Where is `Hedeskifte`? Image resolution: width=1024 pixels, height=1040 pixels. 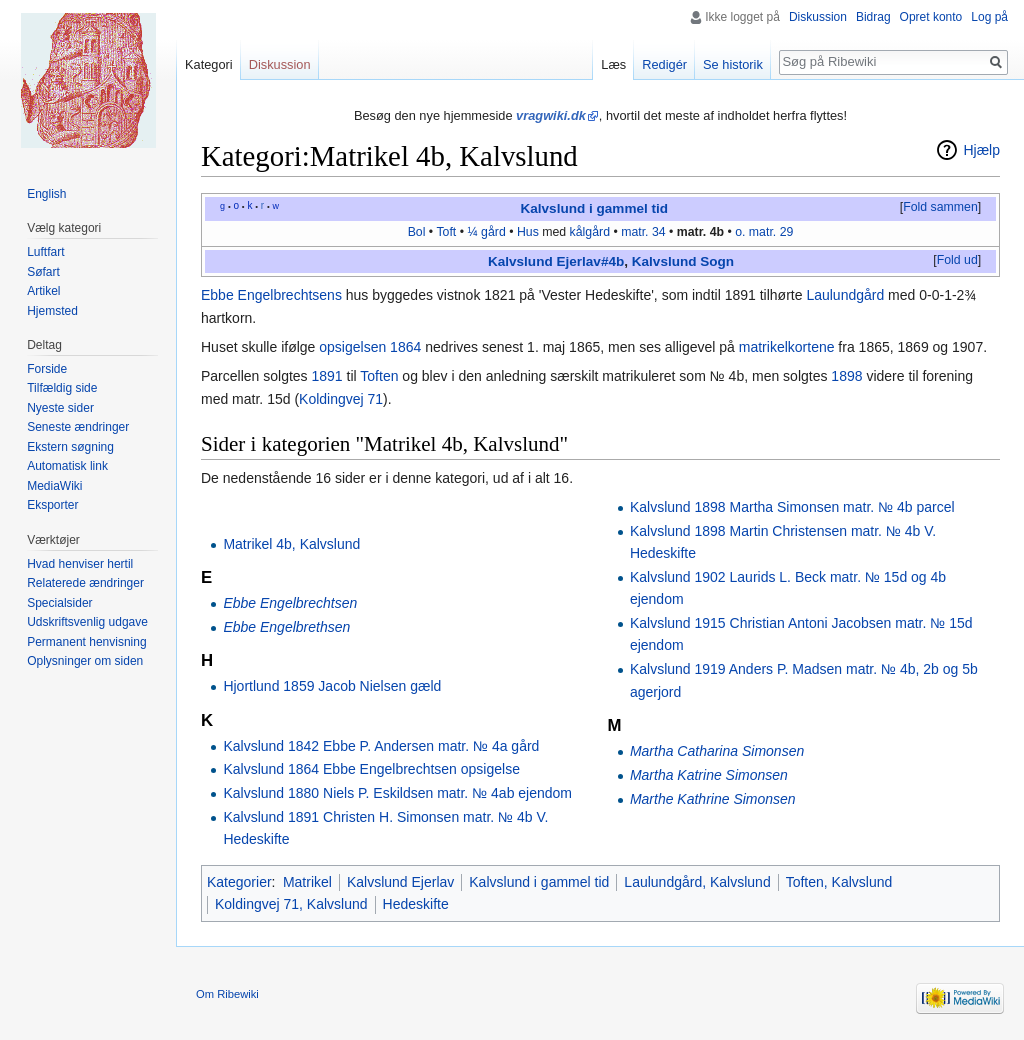 Hedeskifte is located at coordinates (416, 904).